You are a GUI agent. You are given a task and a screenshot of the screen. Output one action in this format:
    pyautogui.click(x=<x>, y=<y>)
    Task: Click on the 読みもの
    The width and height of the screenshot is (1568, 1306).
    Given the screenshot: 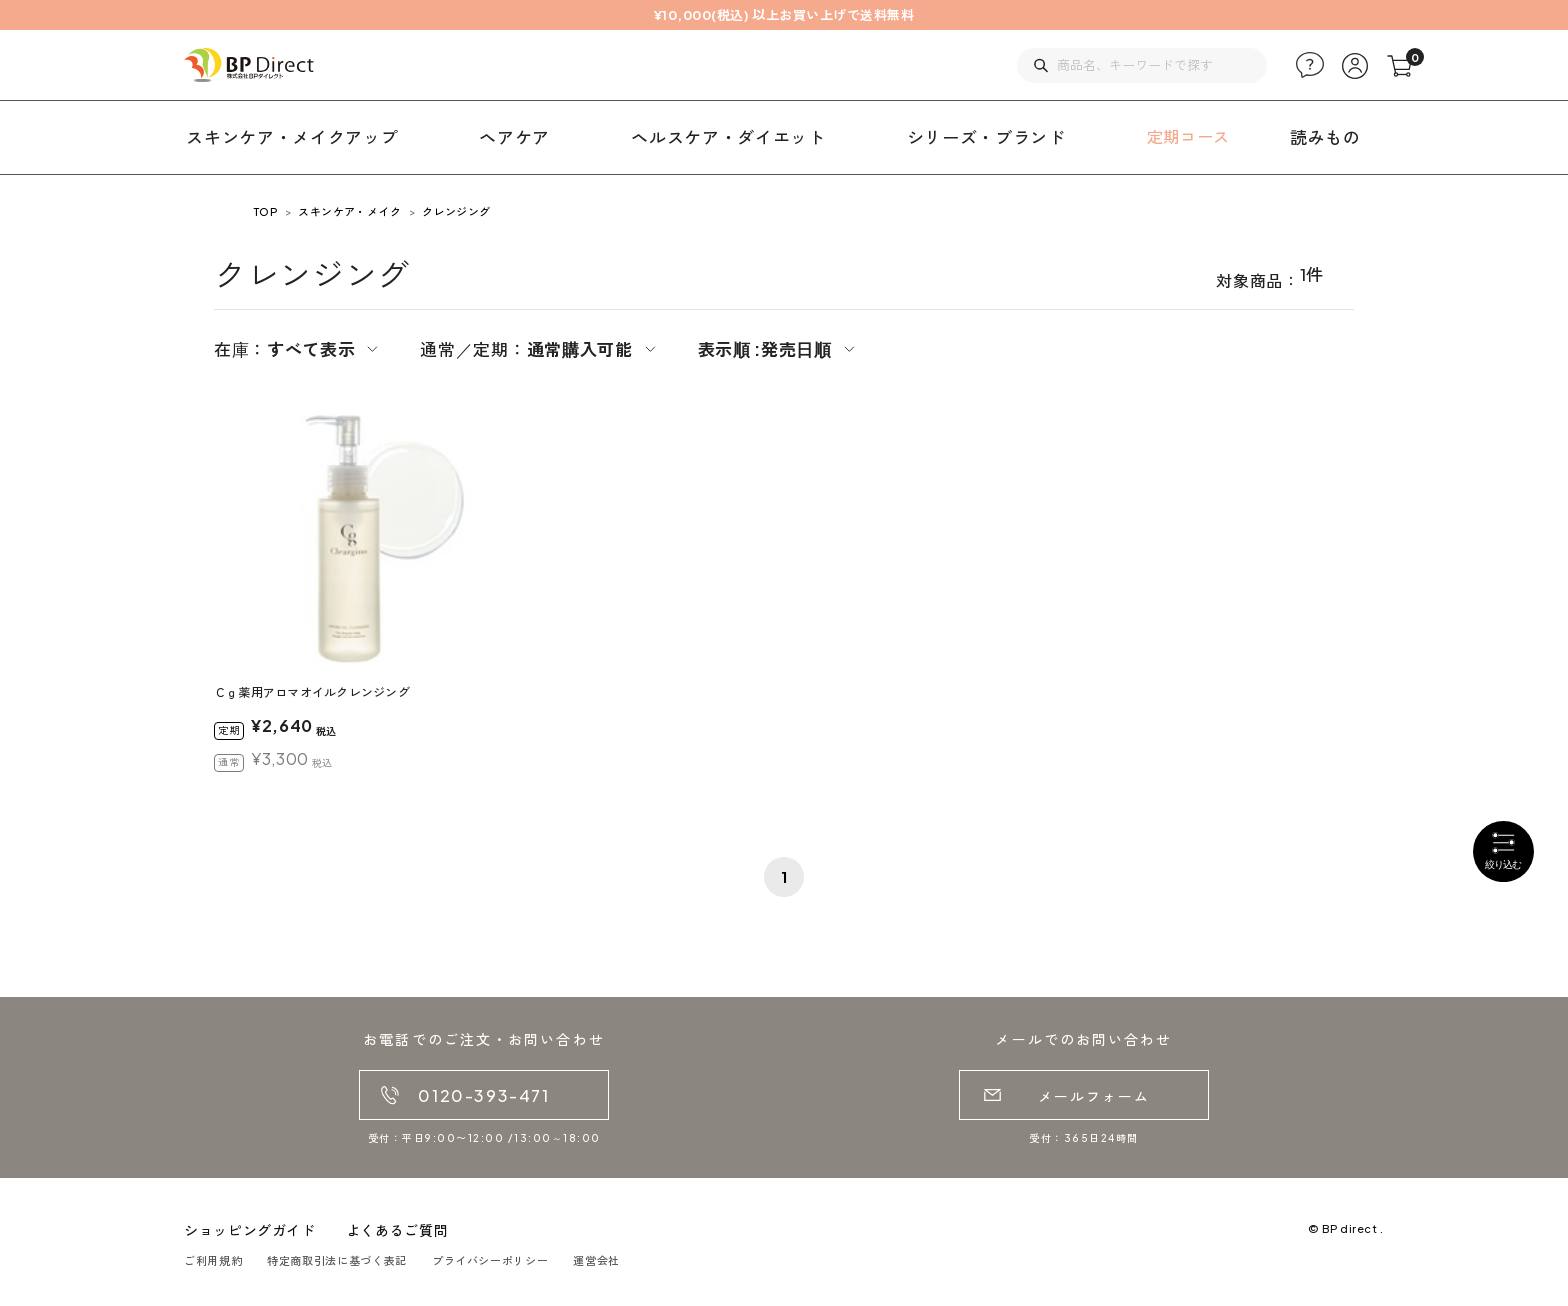 What is the action you would take?
    pyautogui.click(x=1325, y=137)
    